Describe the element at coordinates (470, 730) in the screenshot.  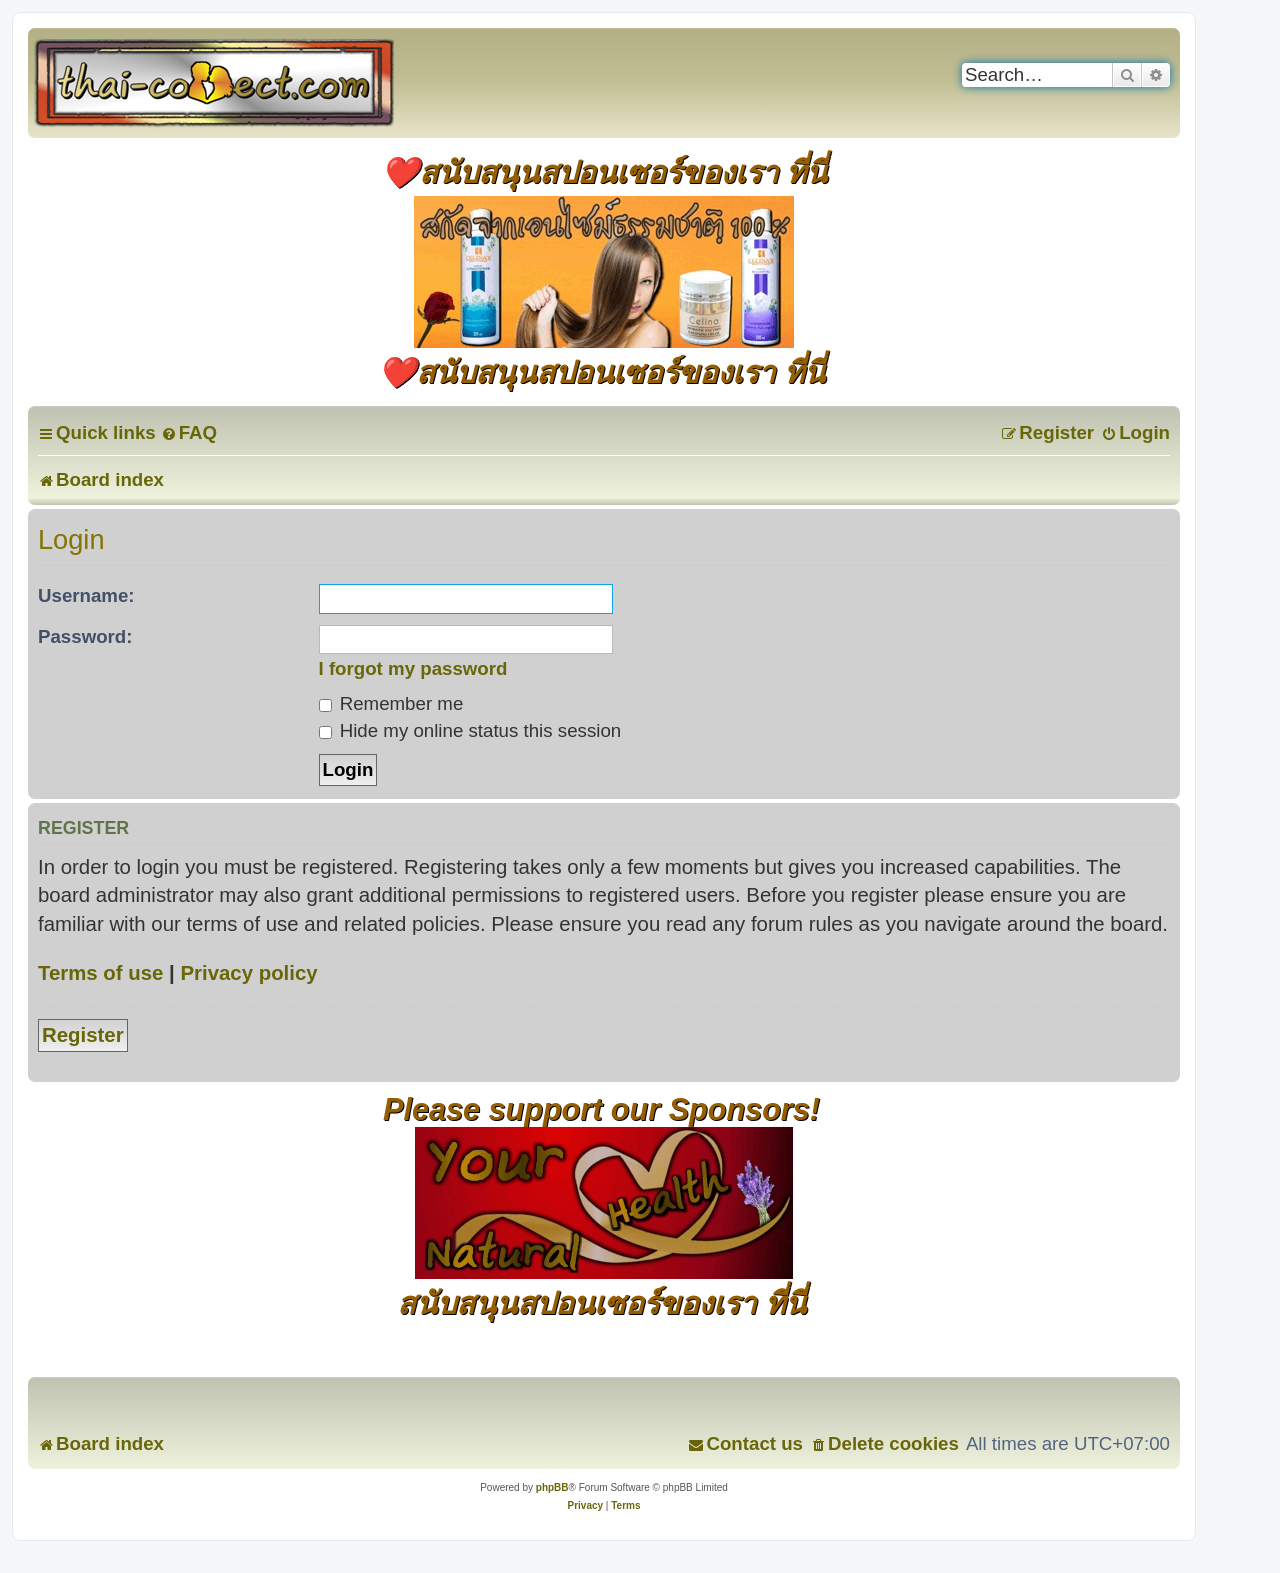
I see `Hide my online status this session` at that location.